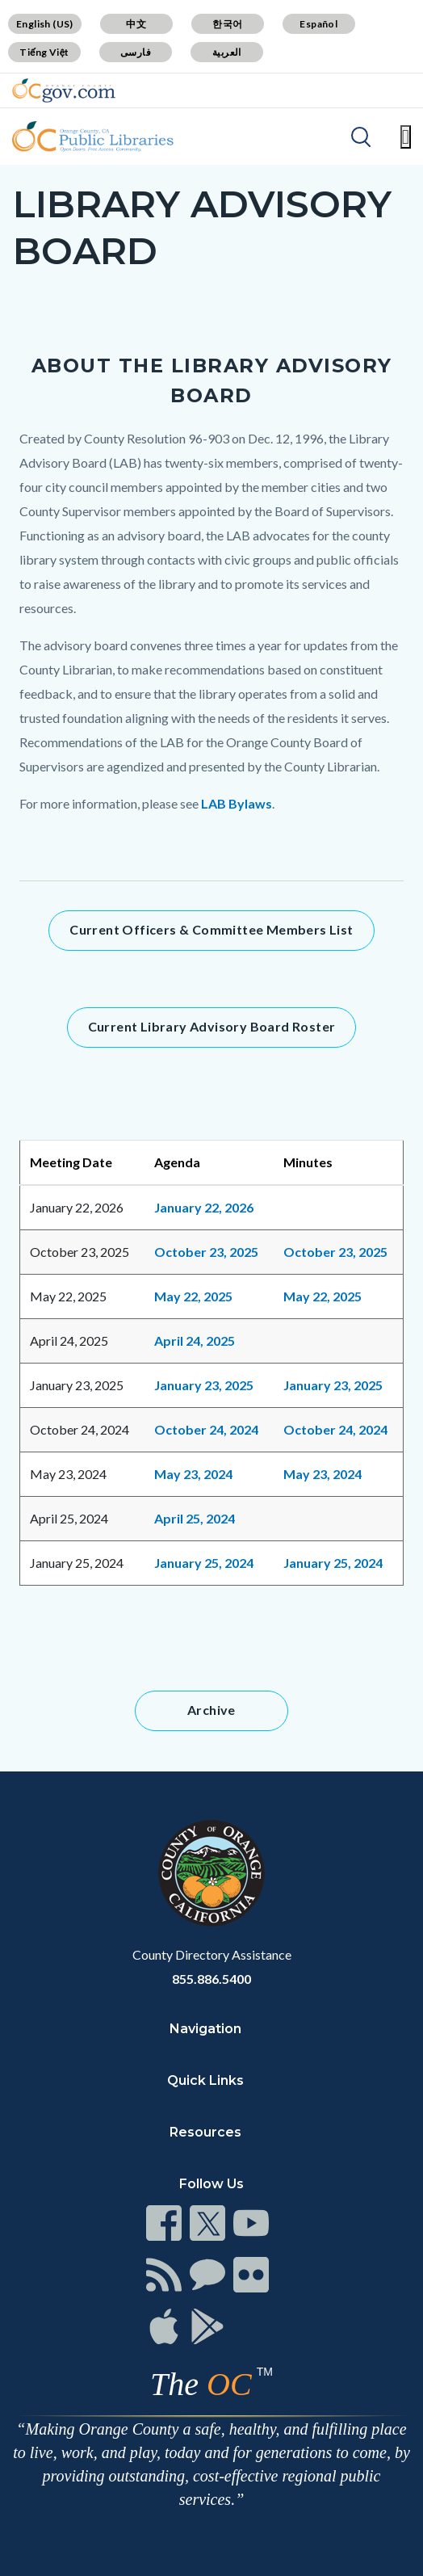 This screenshot has width=423, height=2576. Describe the element at coordinates (135, 52) in the screenshot. I see `فارسی` at that location.